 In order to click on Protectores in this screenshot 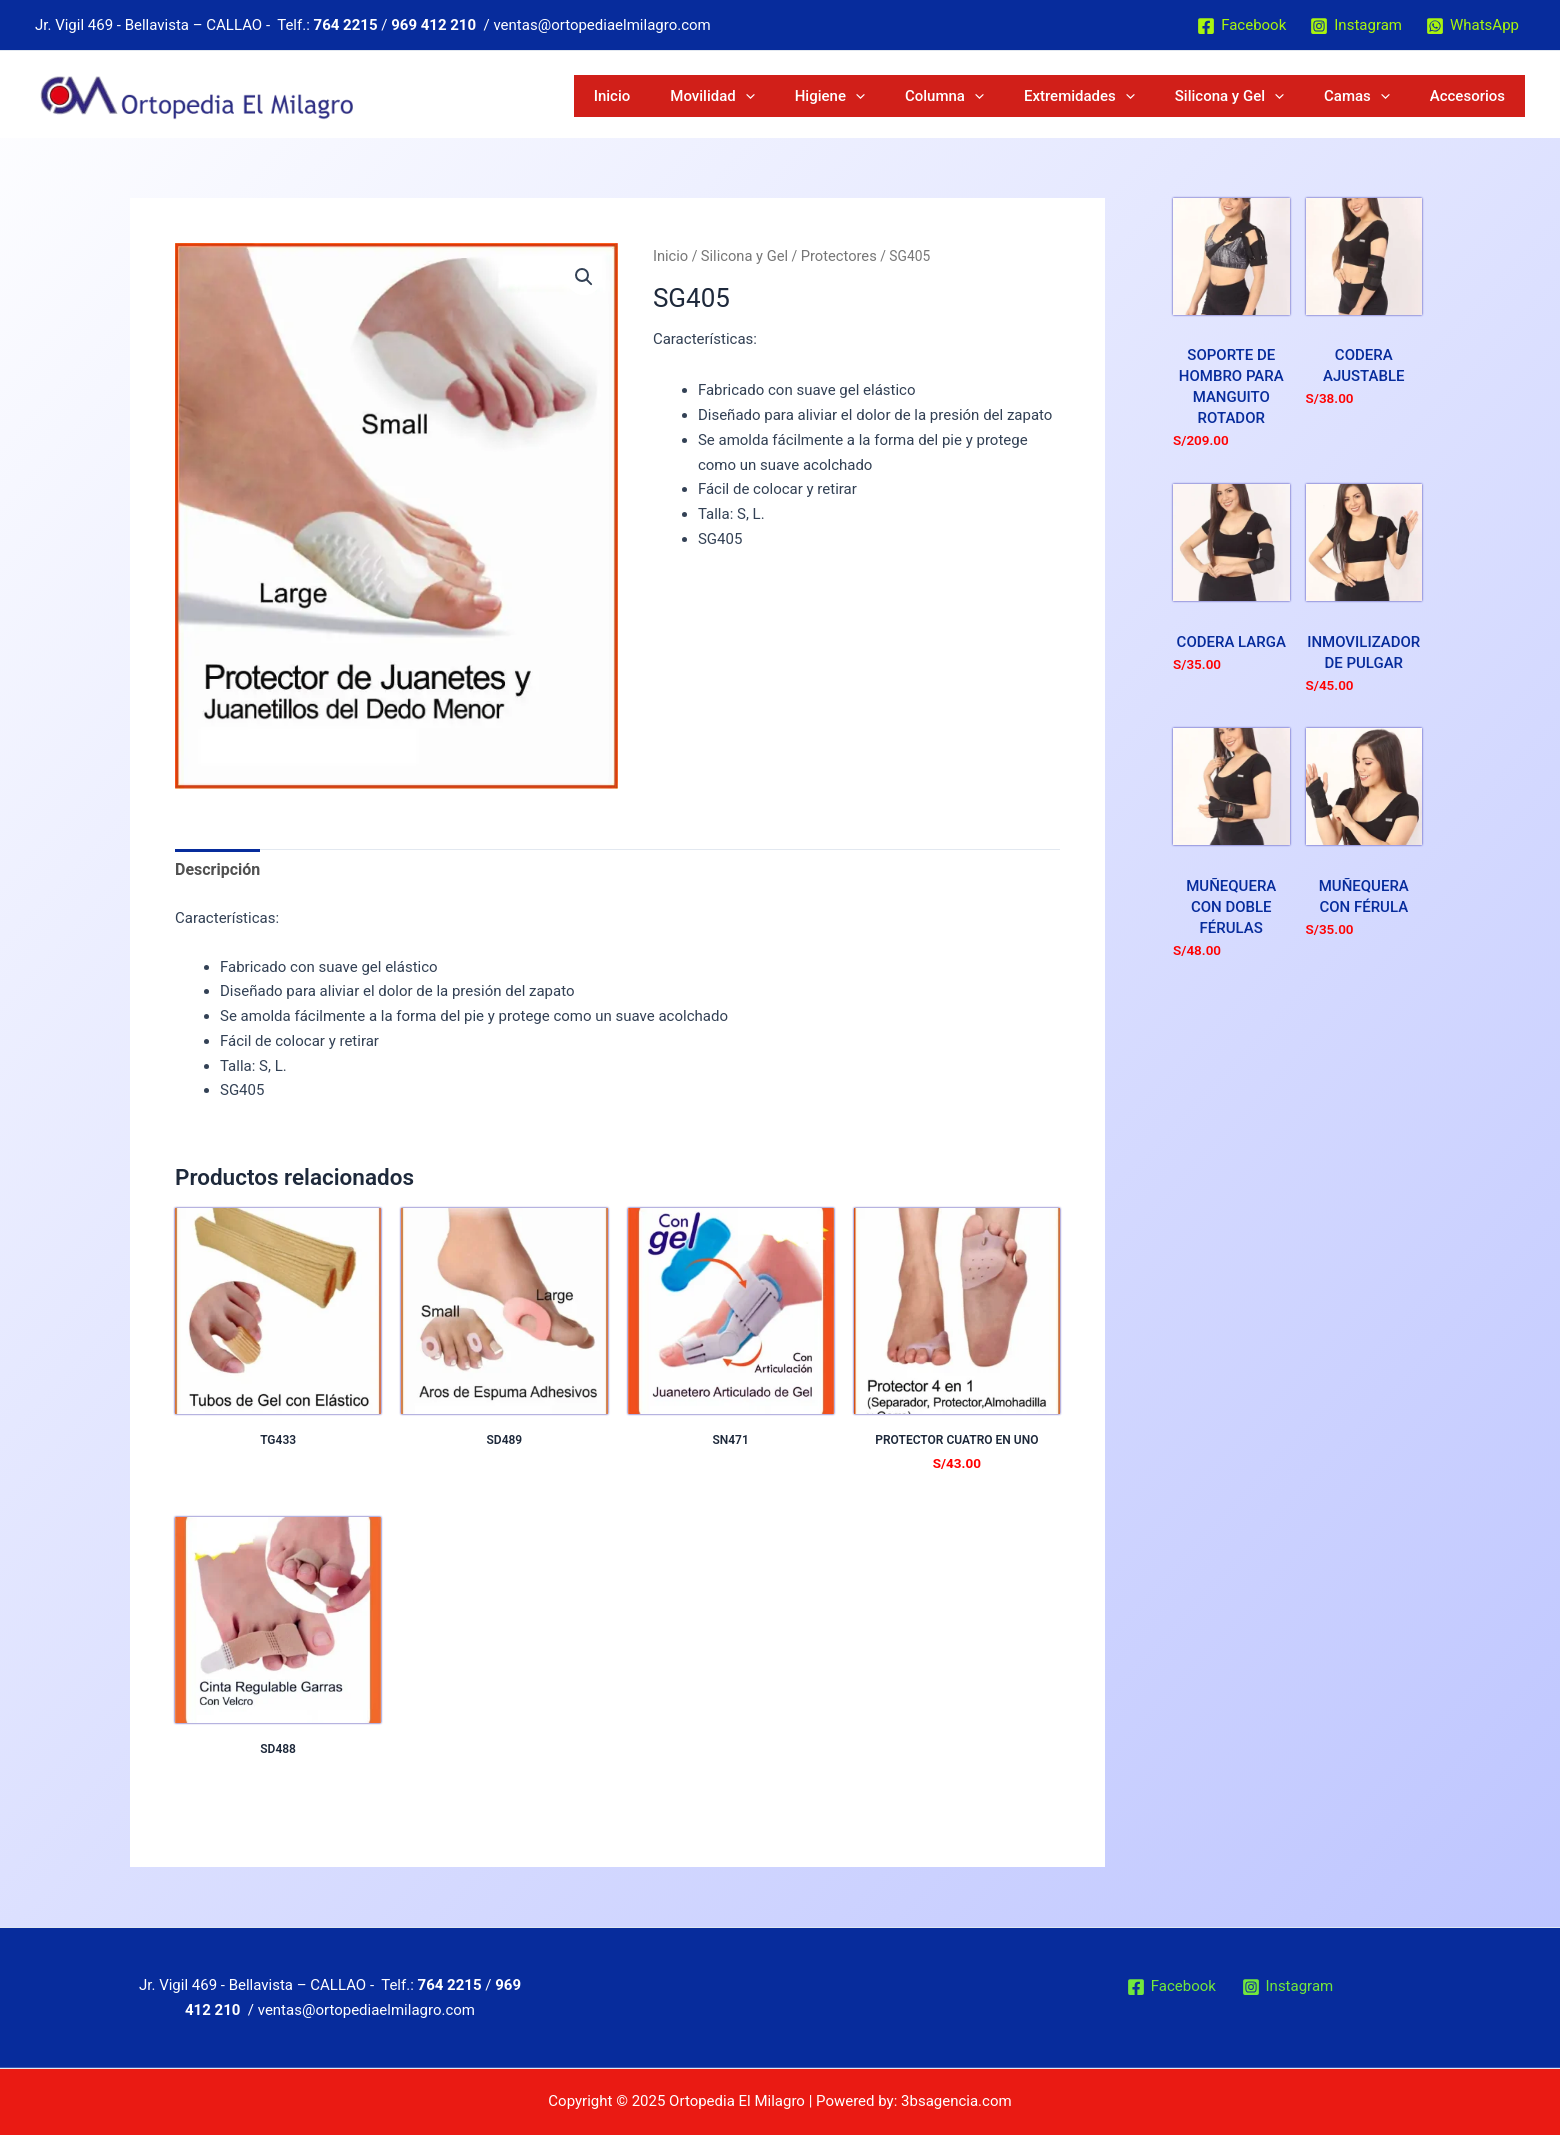, I will do `click(828, 255)`.